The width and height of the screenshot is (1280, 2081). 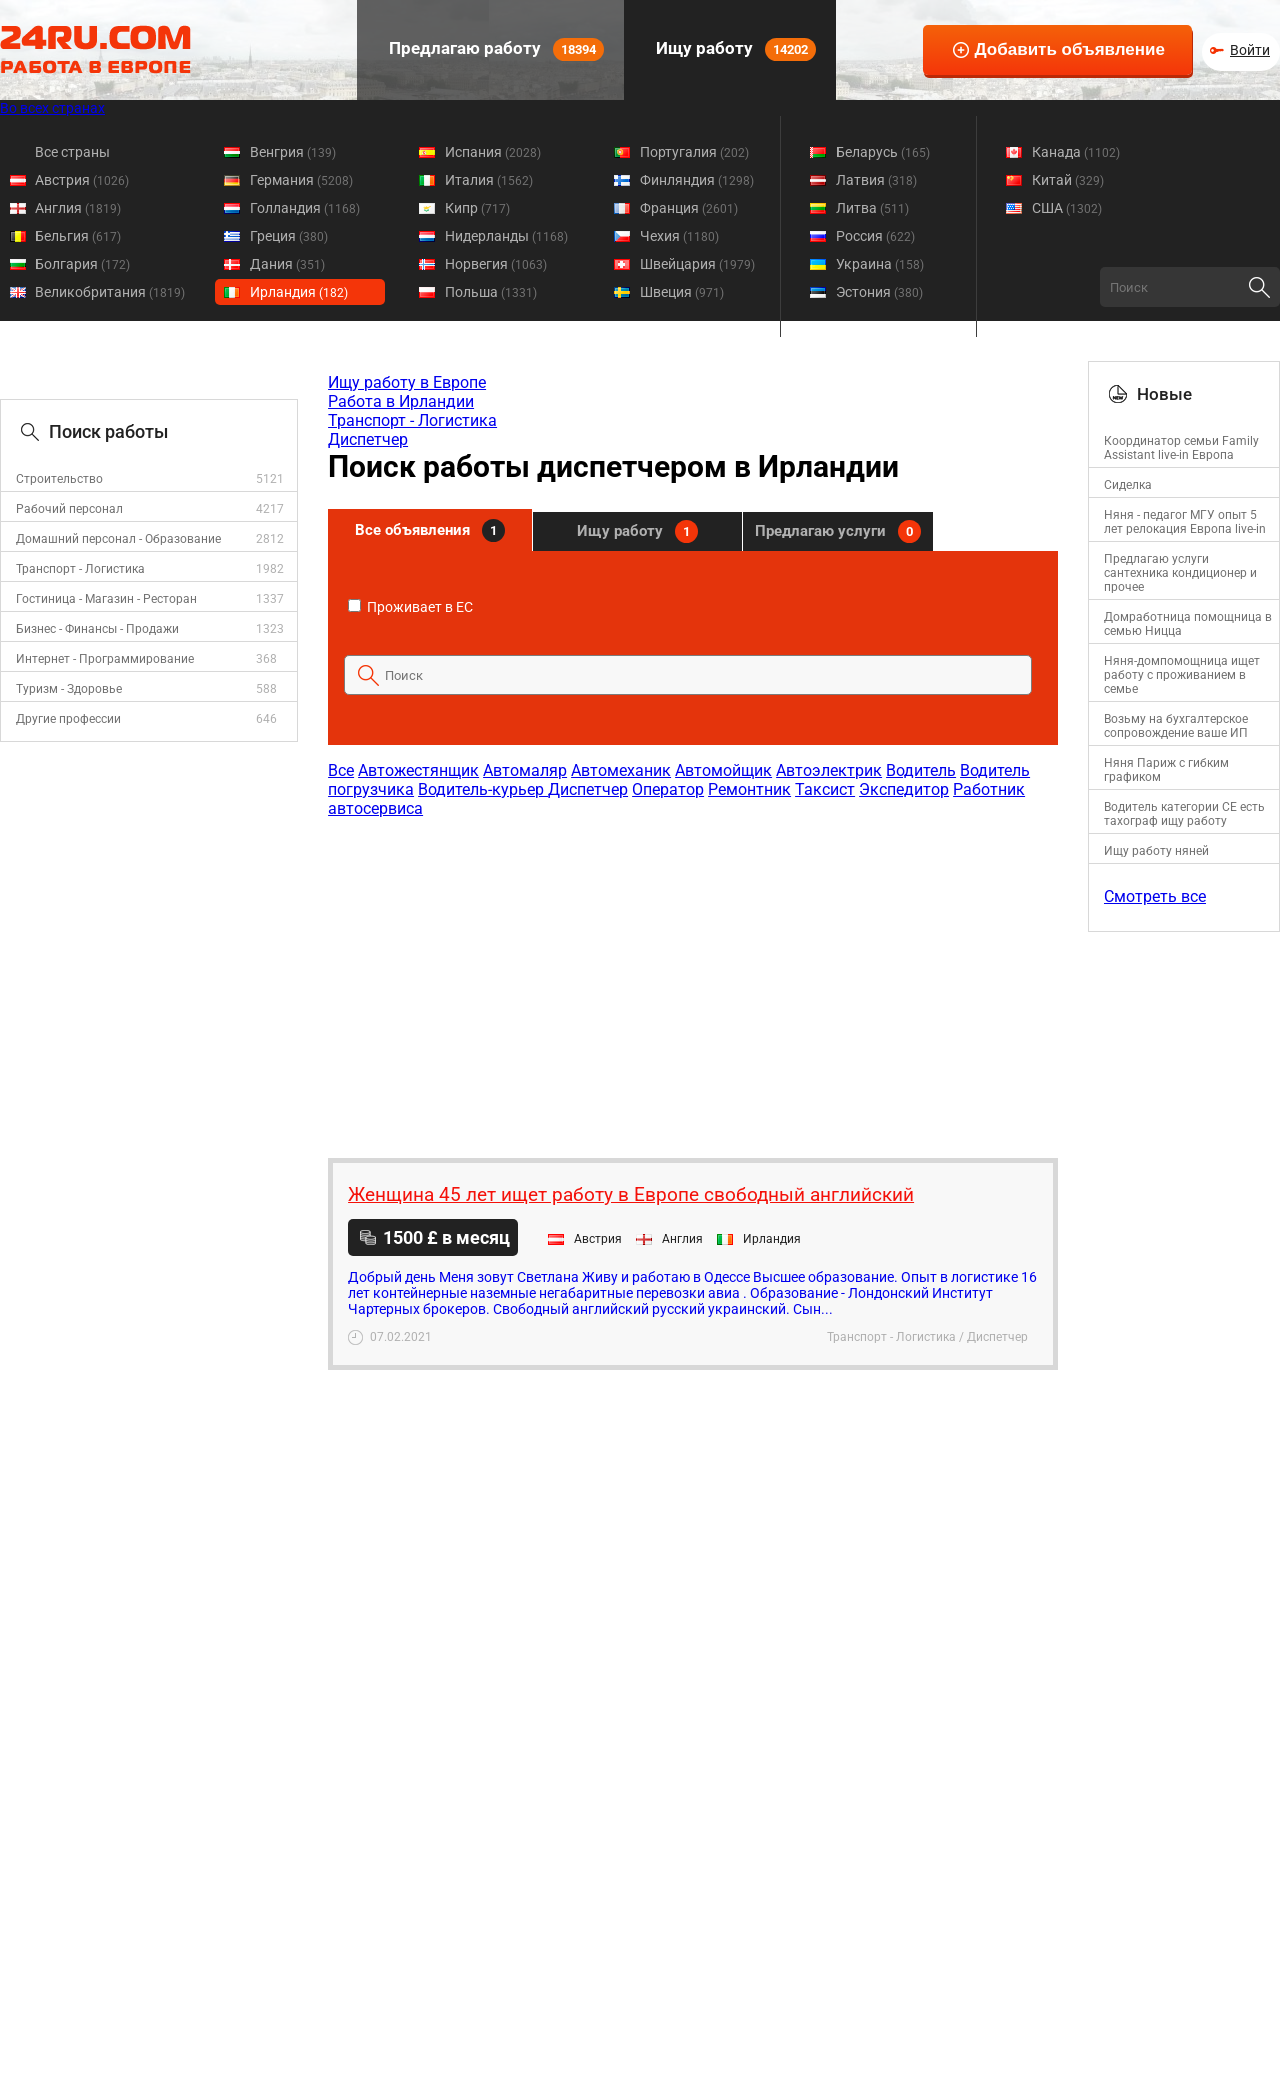 I want to click on Гостиница - Магазин - Ресторан, so click(x=106, y=599).